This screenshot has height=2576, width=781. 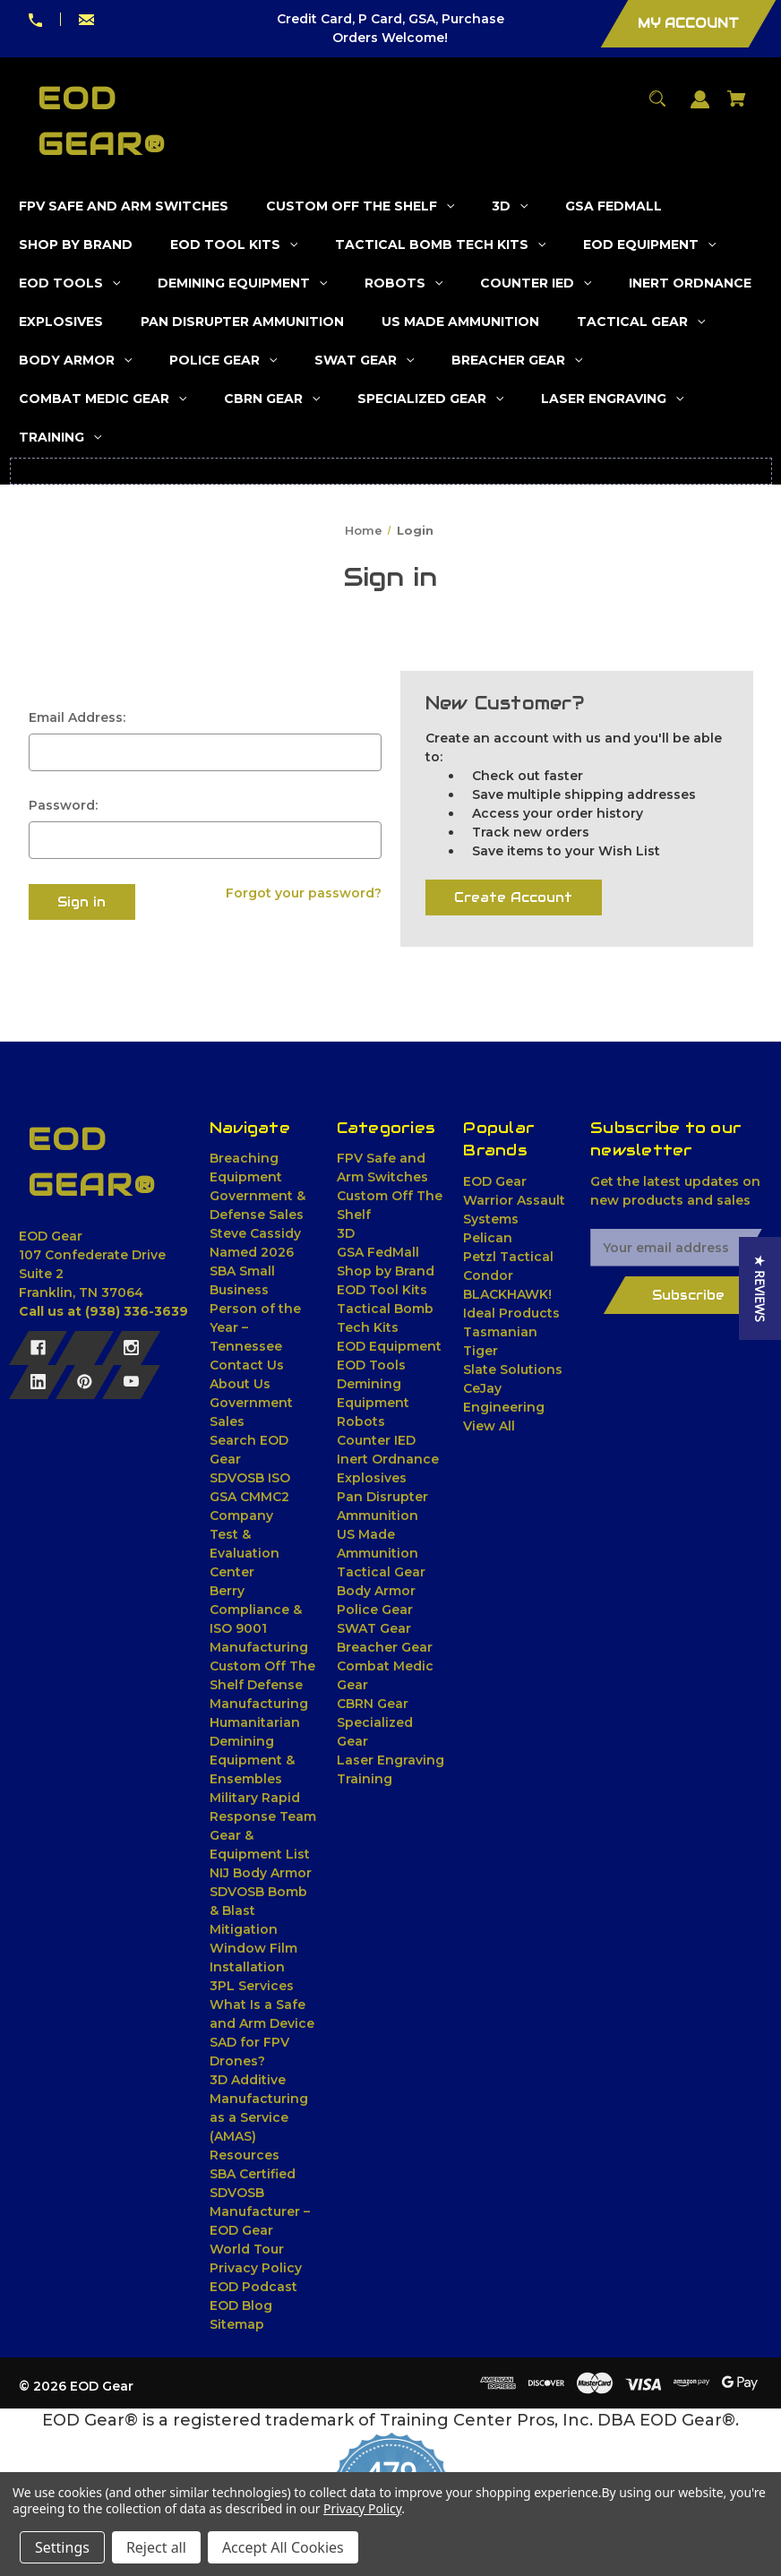 I want to click on EOD Gear, so click(x=495, y=1181).